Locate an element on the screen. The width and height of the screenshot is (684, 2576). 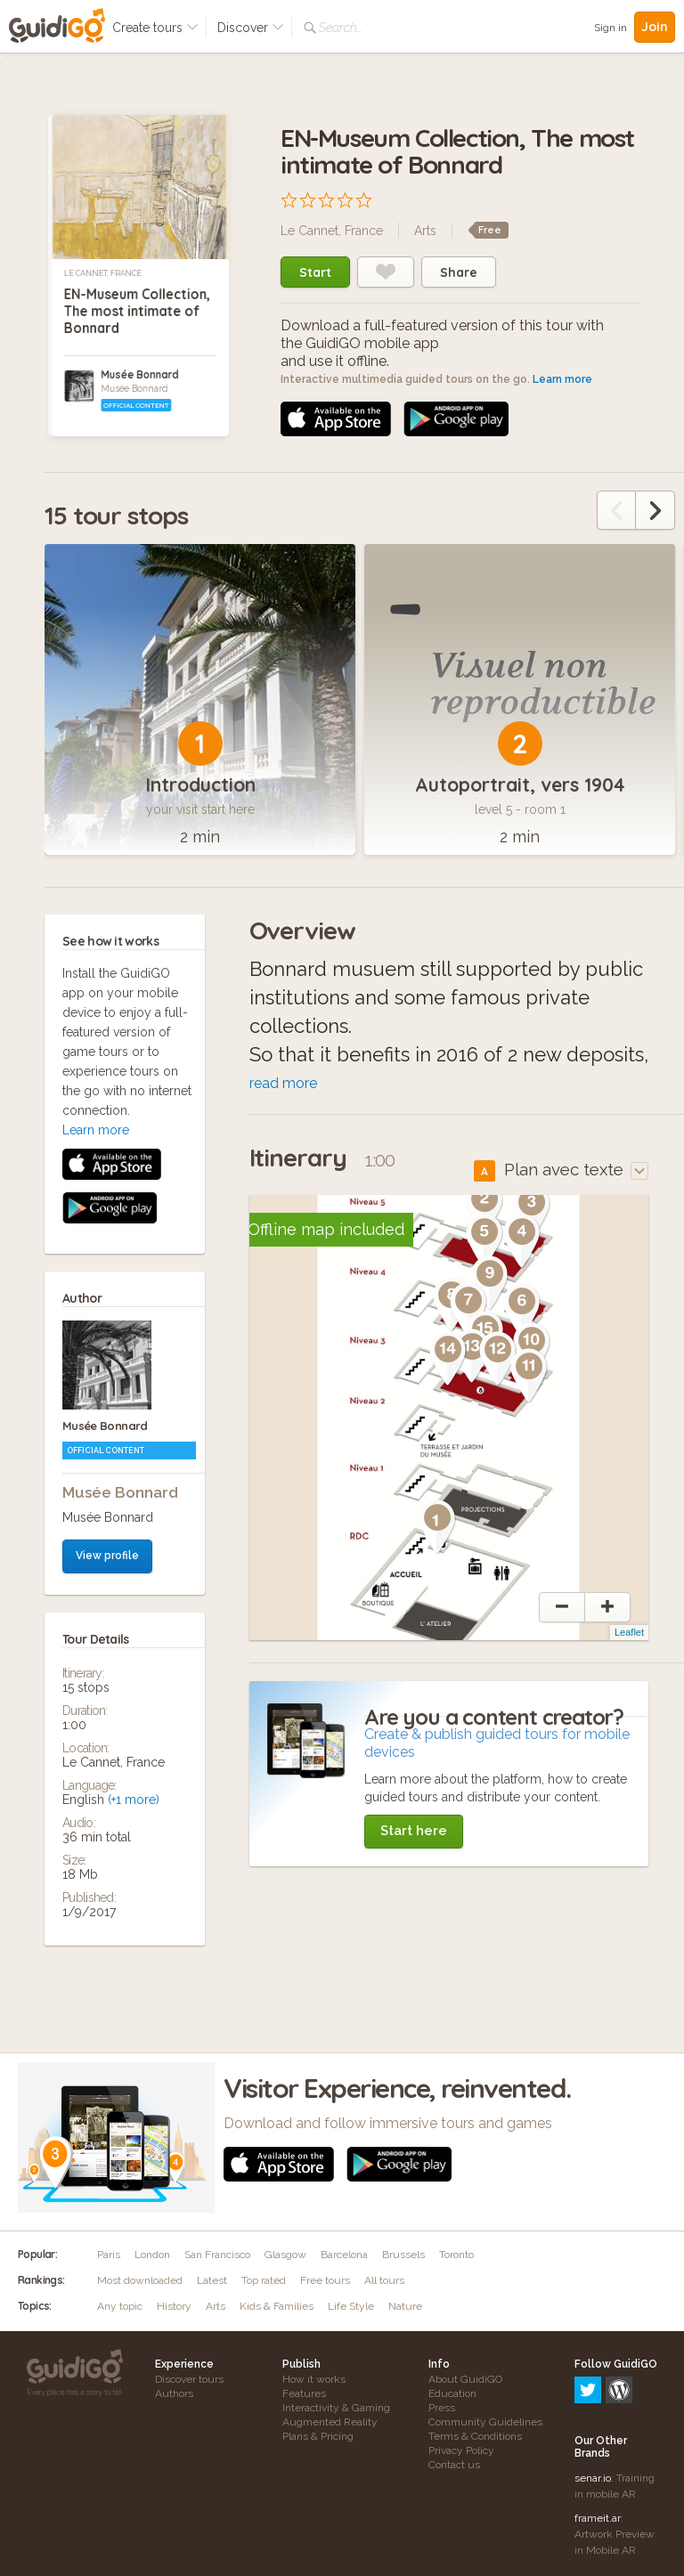
Arts is located at coordinates (425, 230).